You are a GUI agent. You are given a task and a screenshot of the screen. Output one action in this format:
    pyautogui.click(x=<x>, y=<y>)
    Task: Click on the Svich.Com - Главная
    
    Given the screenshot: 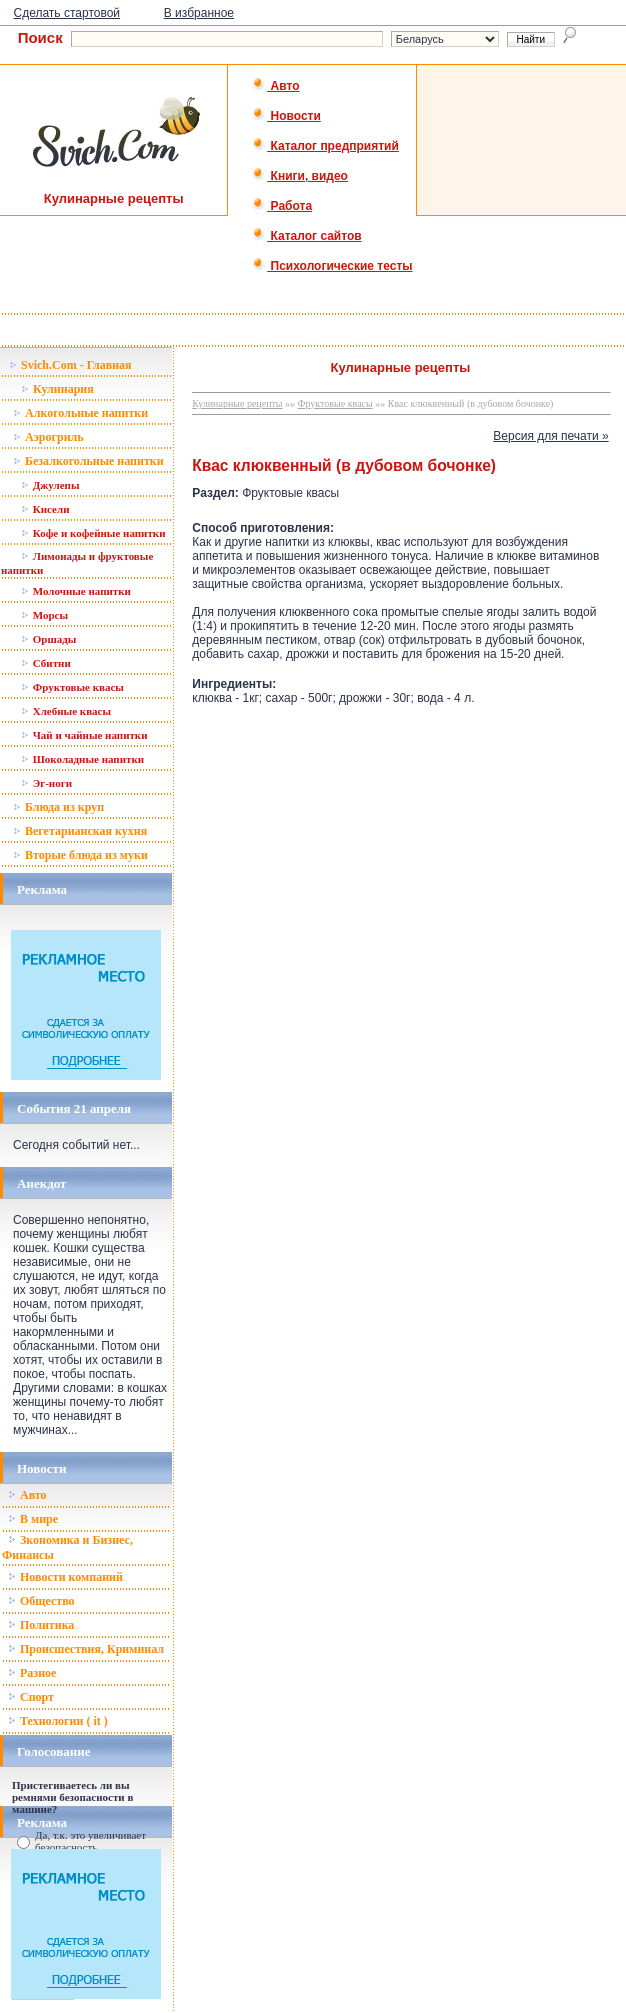 What is the action you would take?
    pyautogui.click(x=70, y=365)
    